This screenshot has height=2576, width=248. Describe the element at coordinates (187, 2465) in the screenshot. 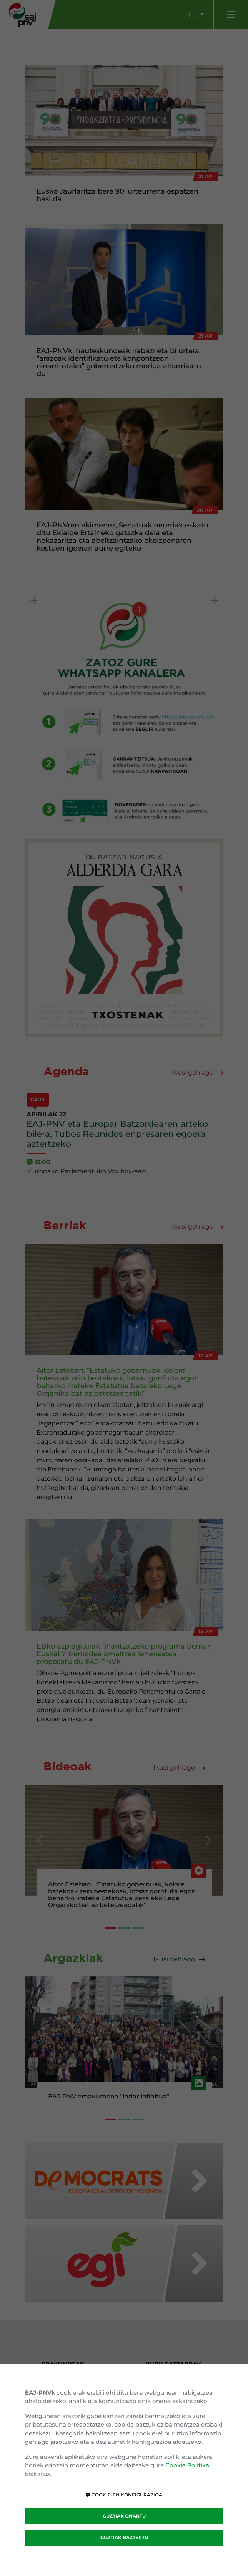

I see `Cookie Politika` at that location.